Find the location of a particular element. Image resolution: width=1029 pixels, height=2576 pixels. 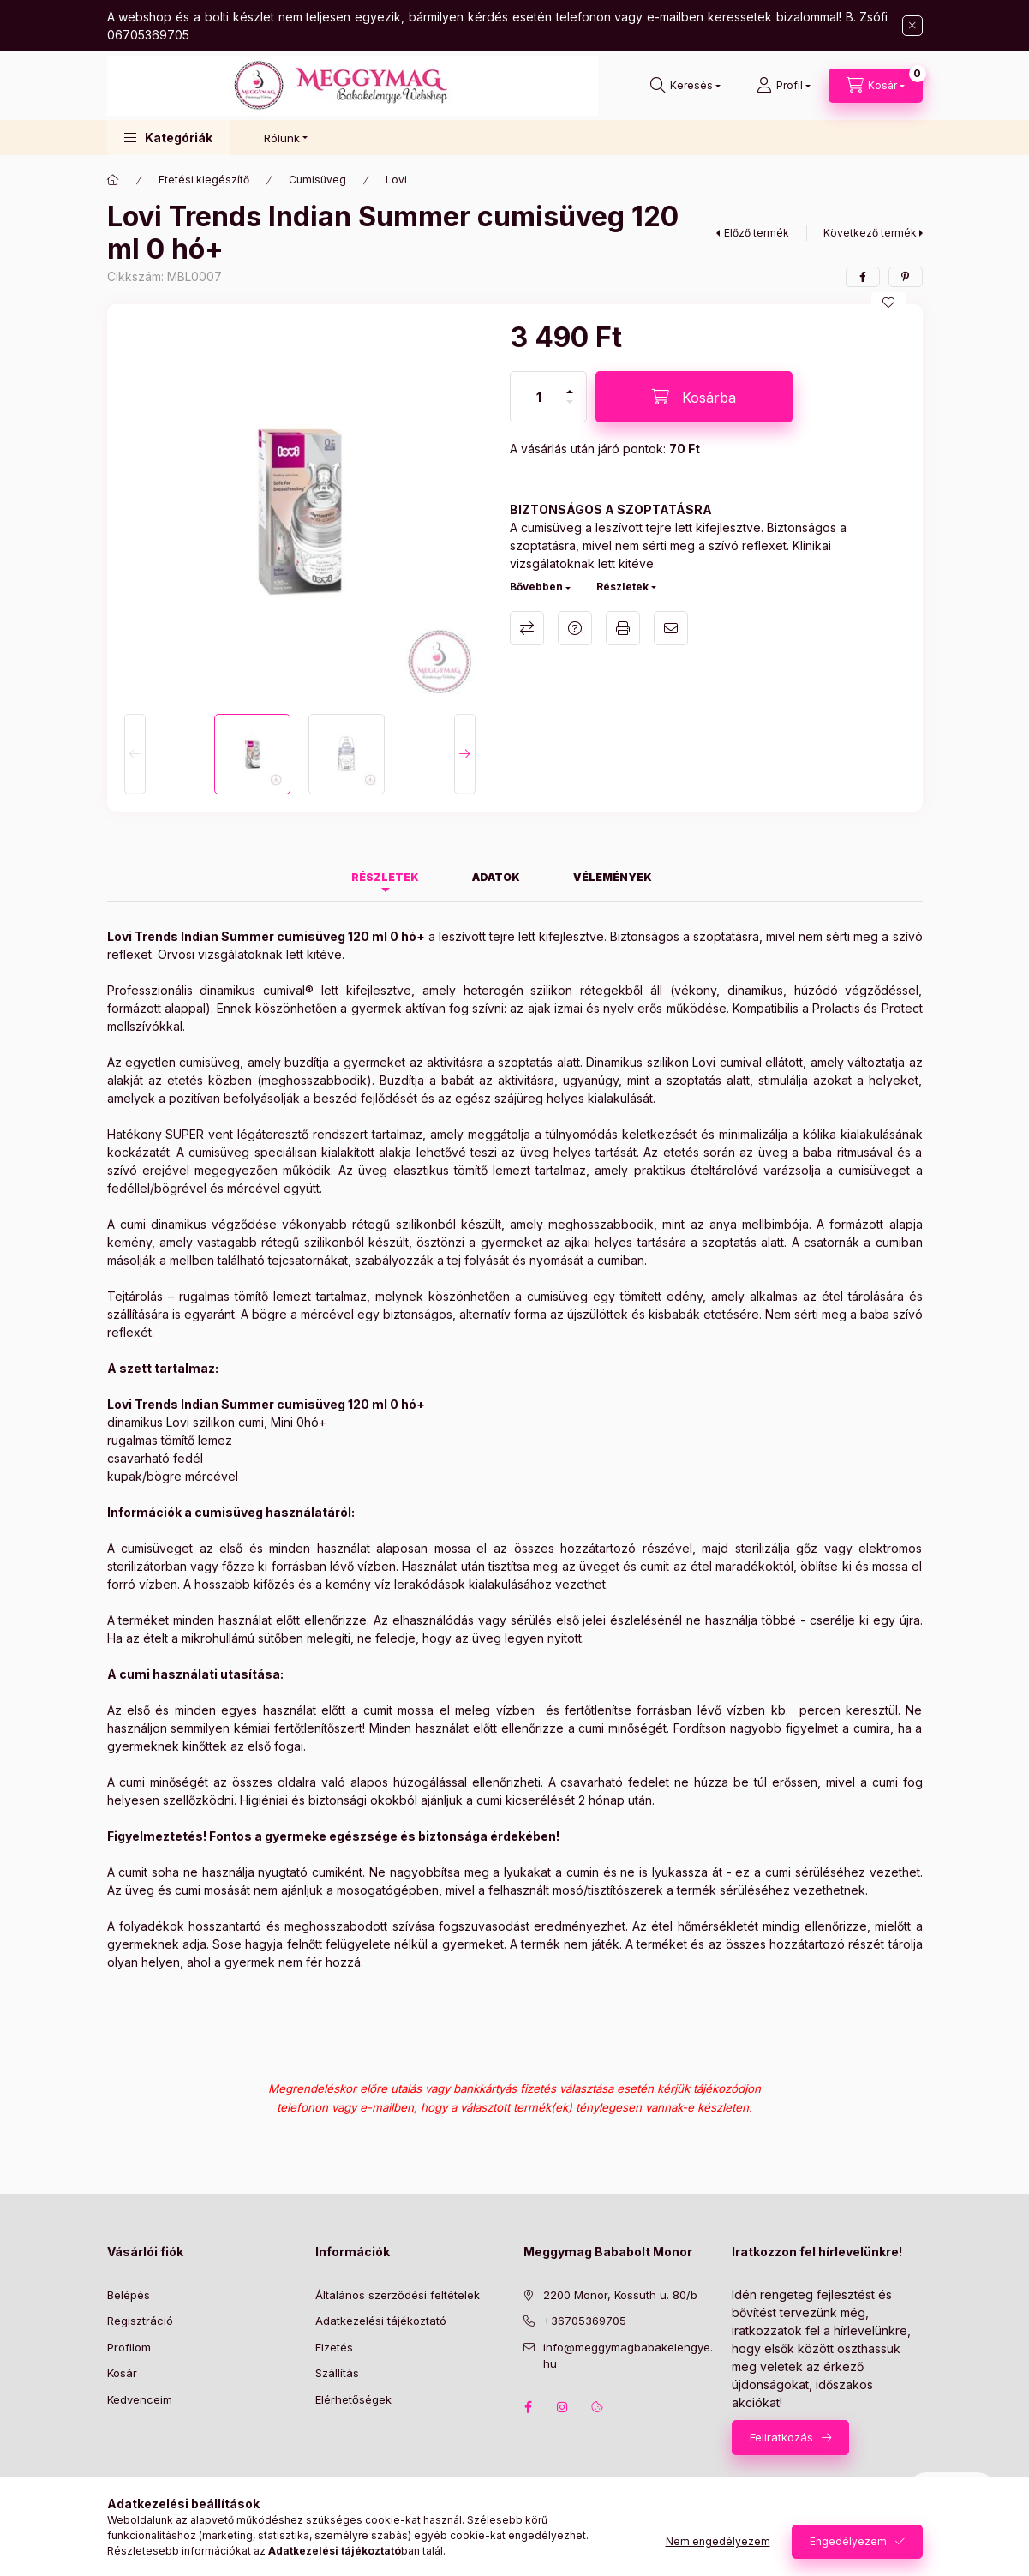

Általános szerződési feltételek is located at coordinates (397, 2295).